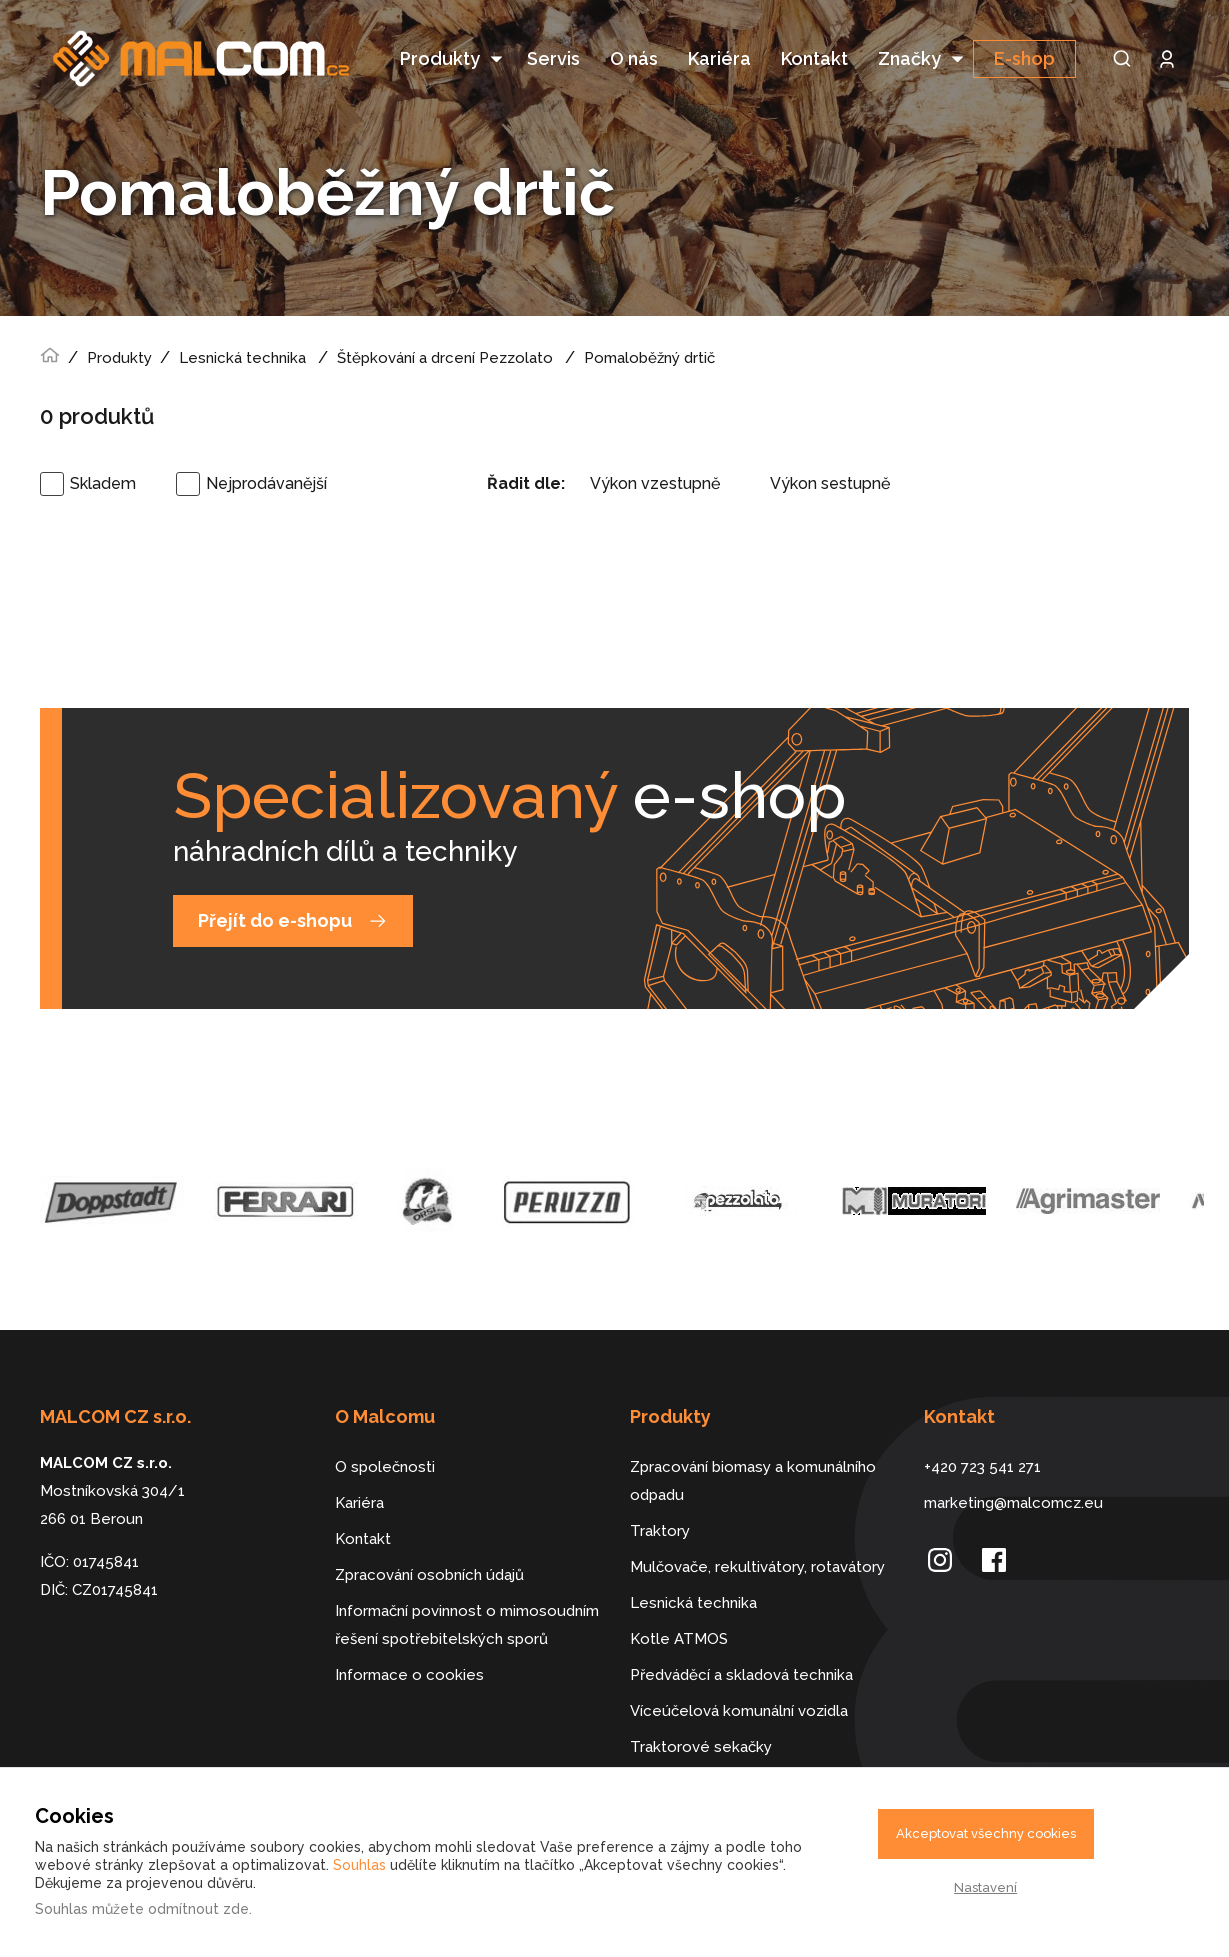 The image size is (1229, 1957). Describe the element at coordinates (753, 1447) in the screenshot. I see `Zpracování biomasy a komunálního odpadu` at that location.